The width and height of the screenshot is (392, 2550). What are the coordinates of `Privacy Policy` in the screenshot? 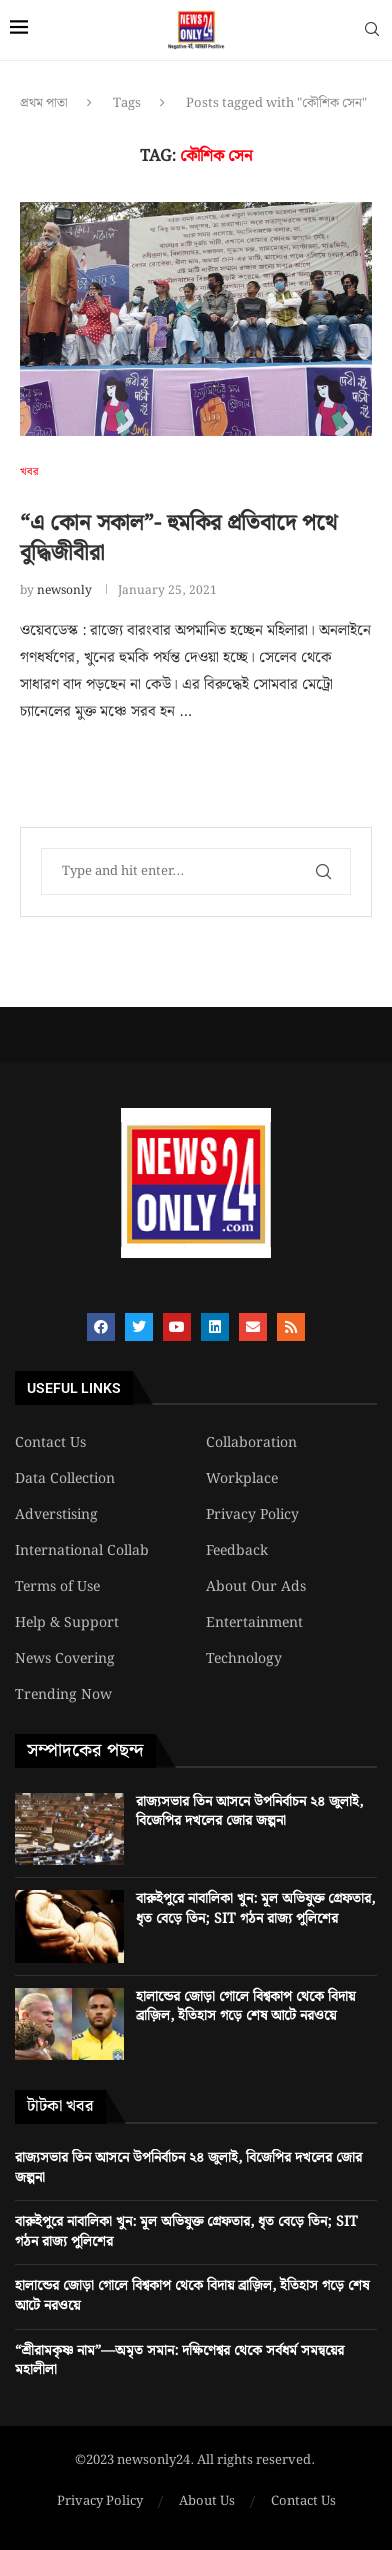 It's located at (252, 1515).